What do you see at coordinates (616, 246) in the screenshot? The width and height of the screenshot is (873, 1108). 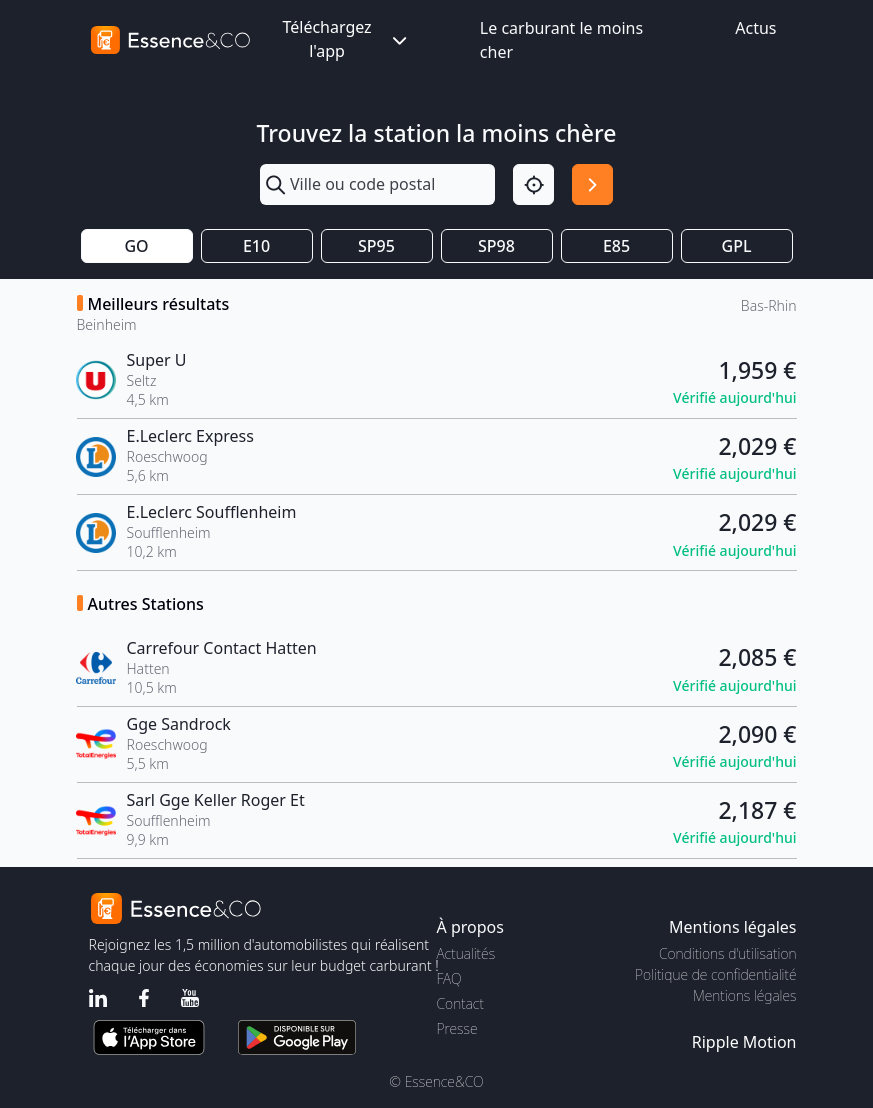 I see `E85` at bounding box center [616, 246].